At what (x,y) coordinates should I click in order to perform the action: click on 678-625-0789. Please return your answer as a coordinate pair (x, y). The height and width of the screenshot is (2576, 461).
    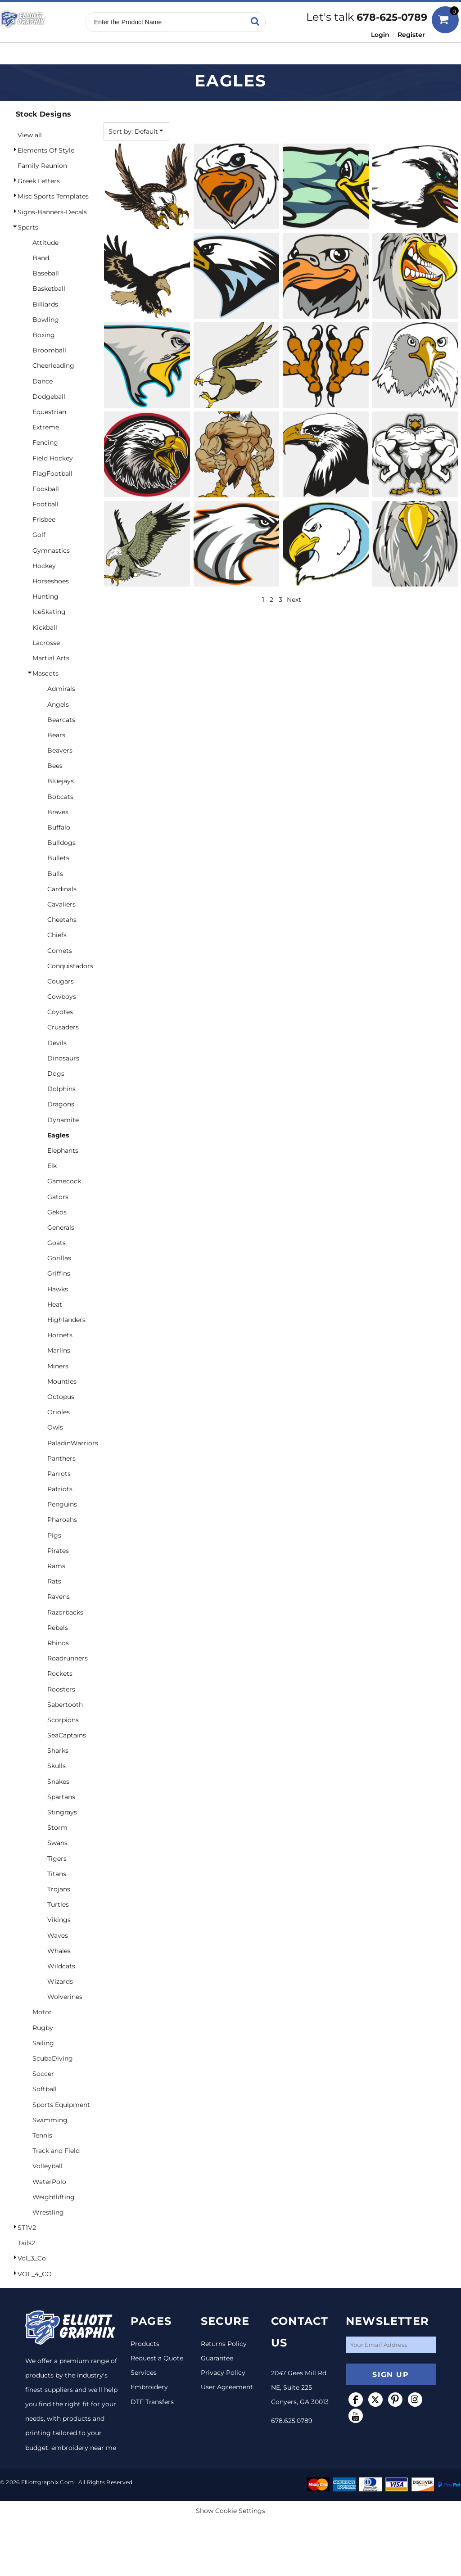
    Looking at the image, I should click on (392, 17).